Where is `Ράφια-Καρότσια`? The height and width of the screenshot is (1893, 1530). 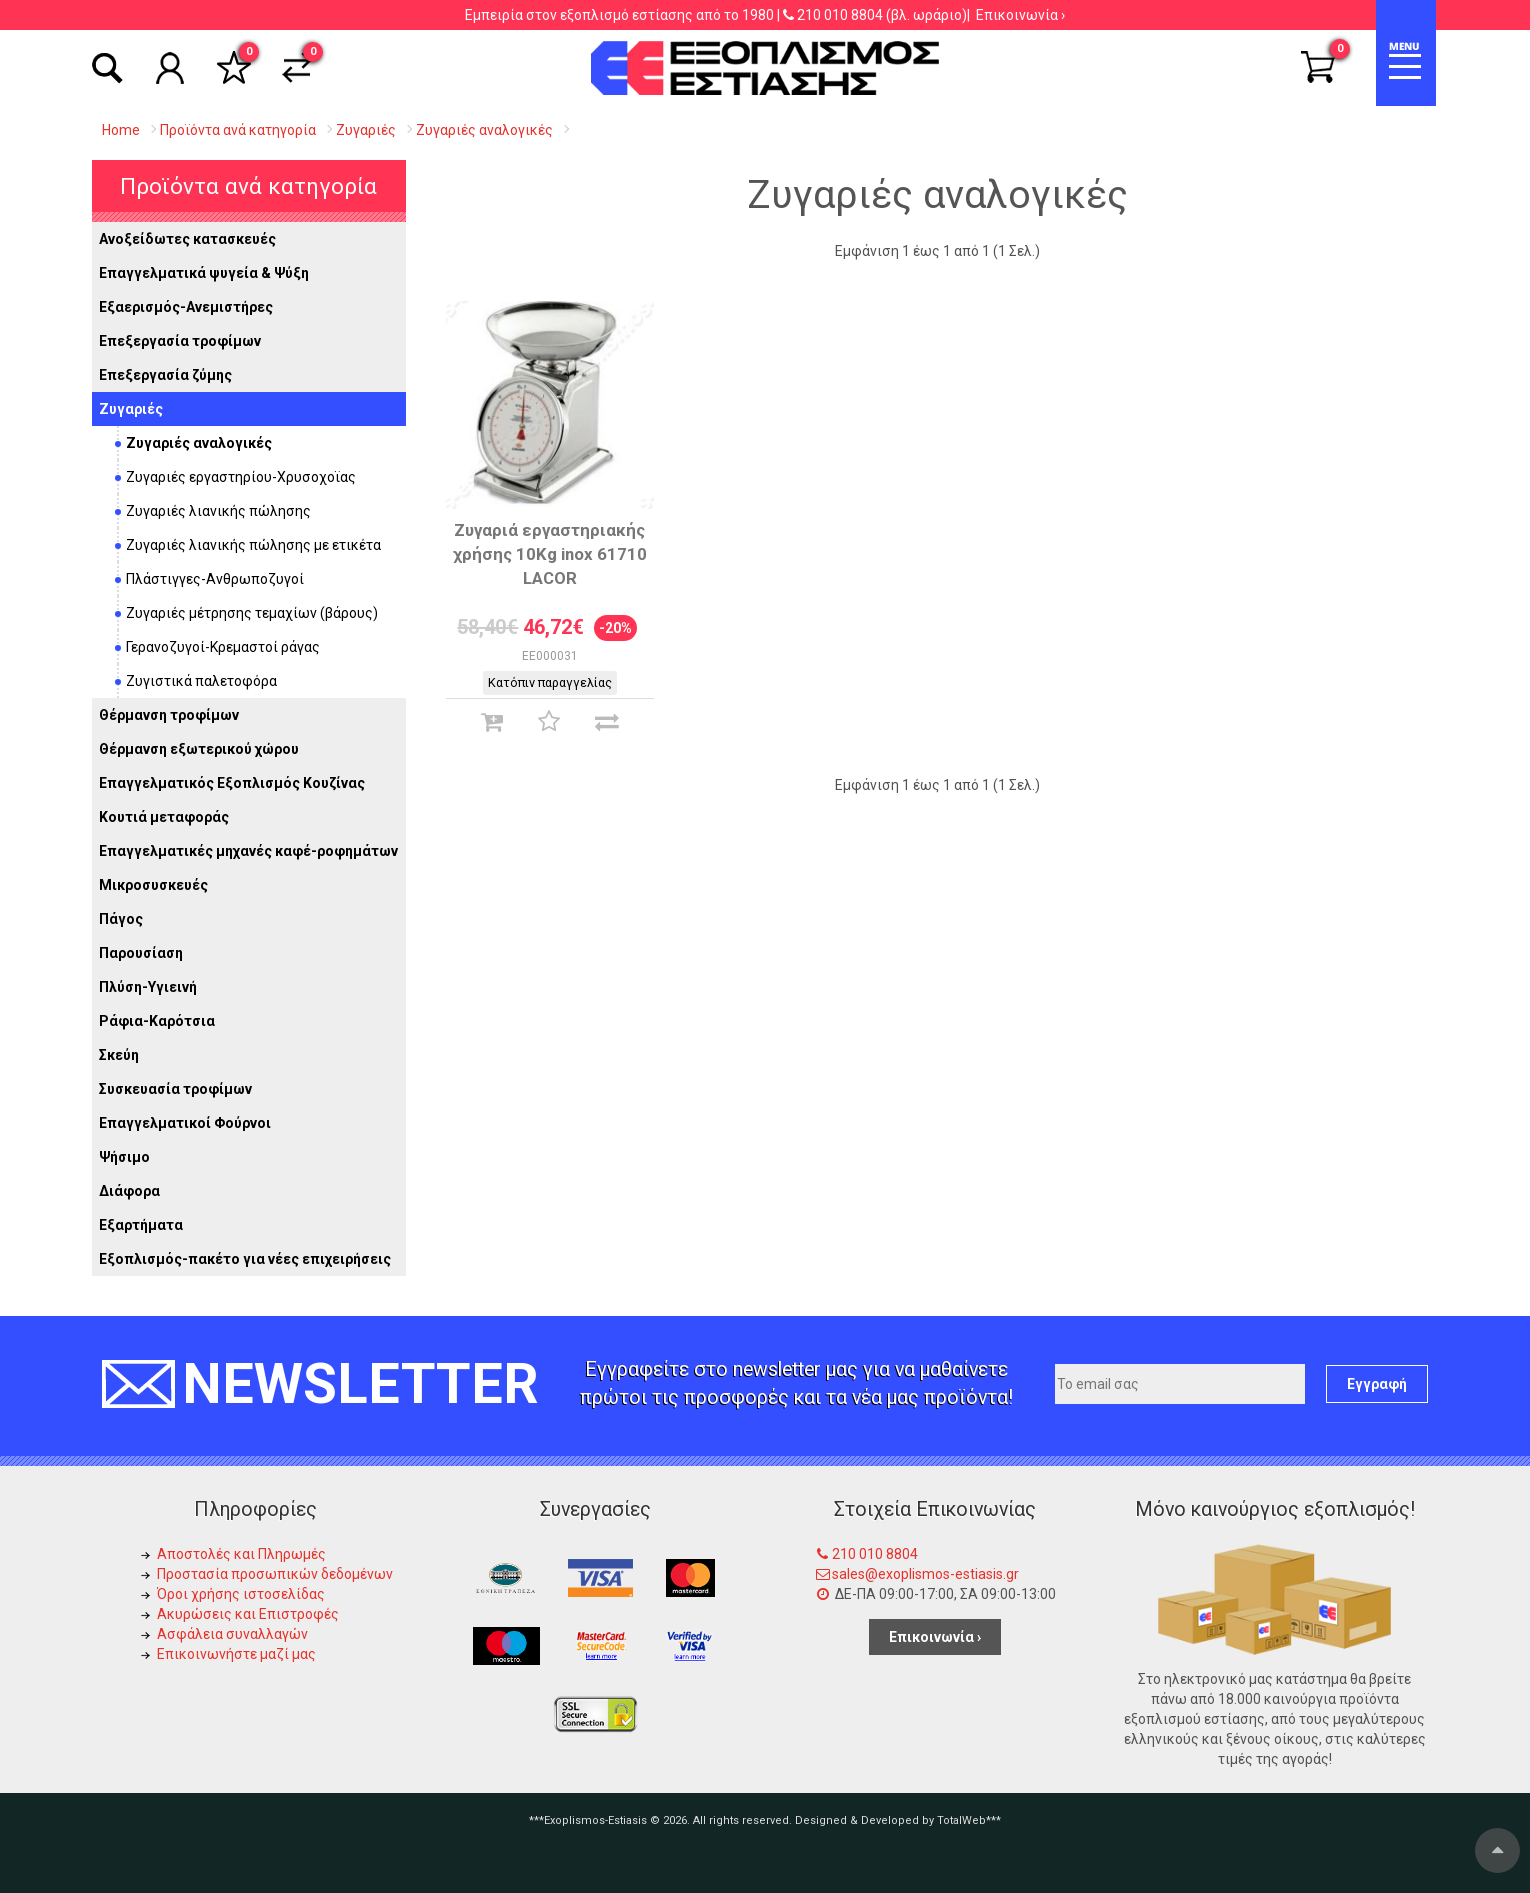 Ράφια-Καρότσια is located at coordinates (157, 1021).